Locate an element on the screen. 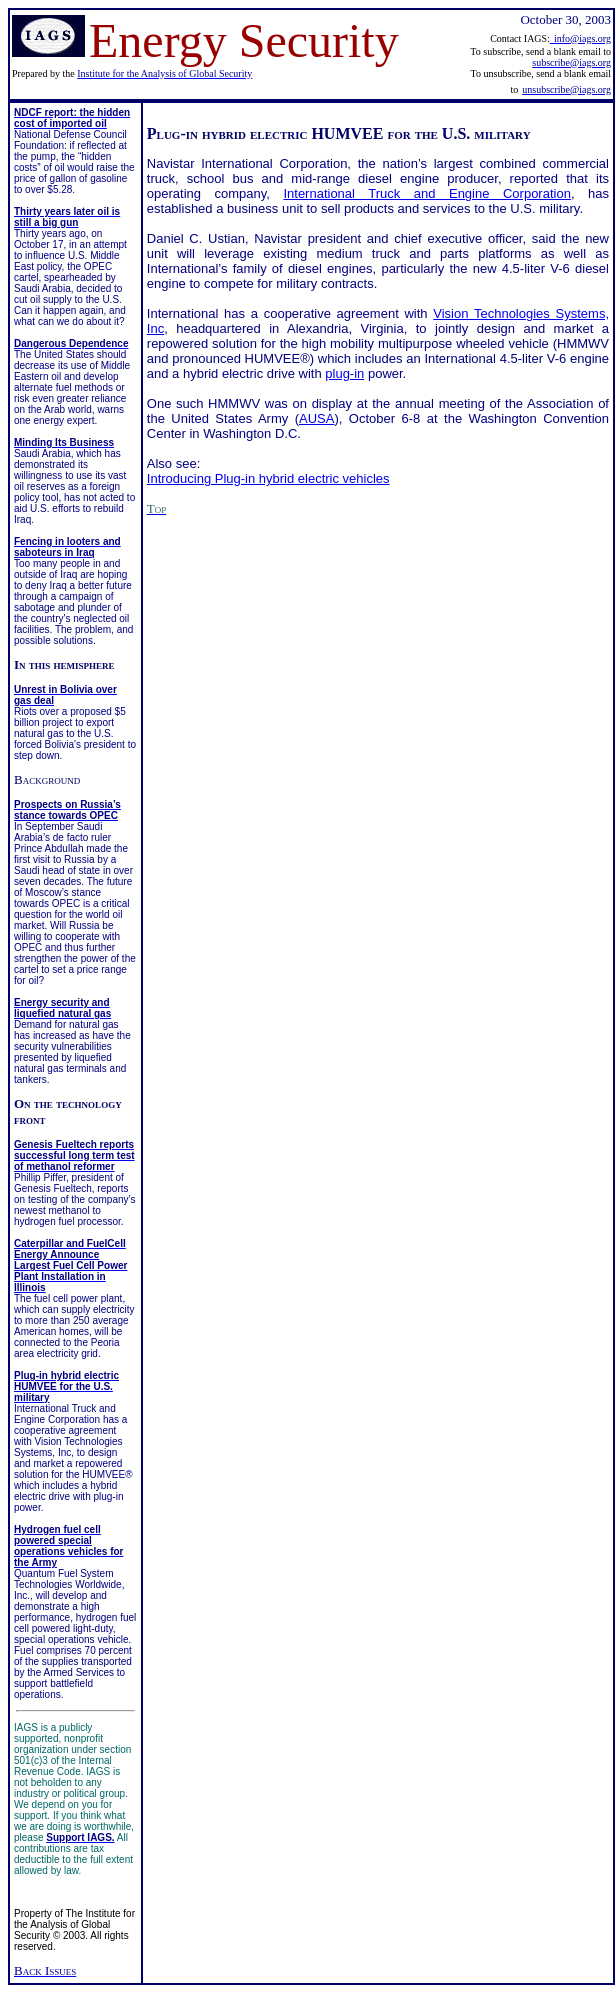 This screenshot has height=1993, width=615. International Truck and Engine Corporation is located at coordinates (426, 193).